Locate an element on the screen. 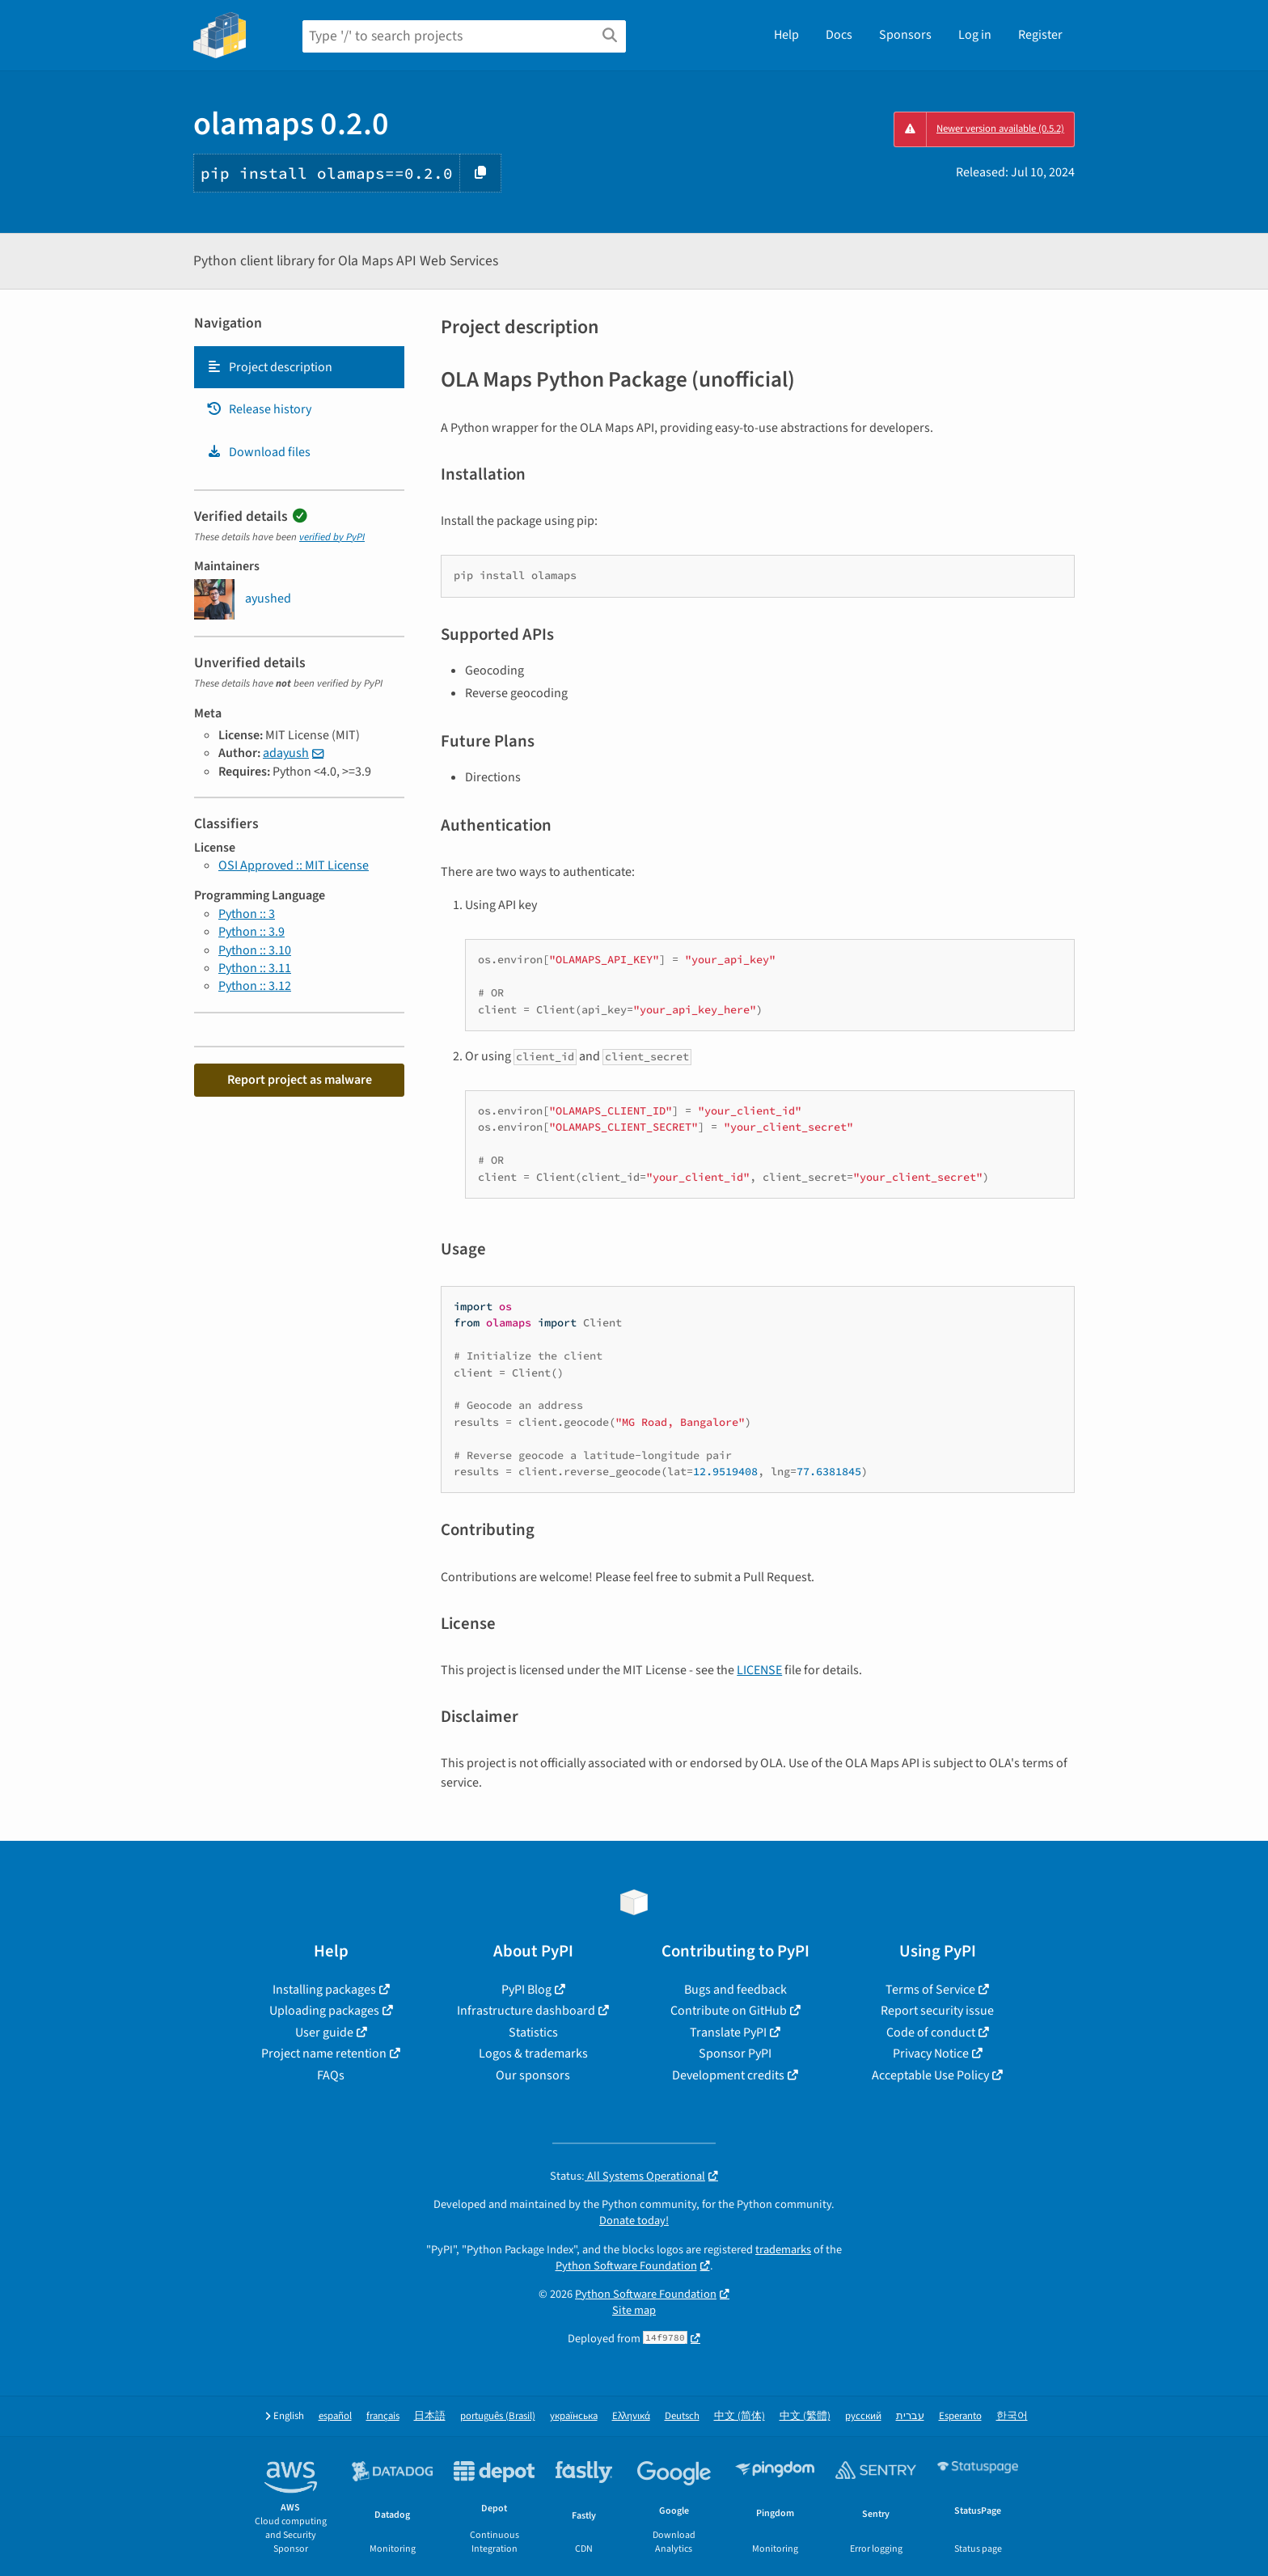 The image size is (1268, 2576). 中文 (简体) is located at coordinates (739, 2416).